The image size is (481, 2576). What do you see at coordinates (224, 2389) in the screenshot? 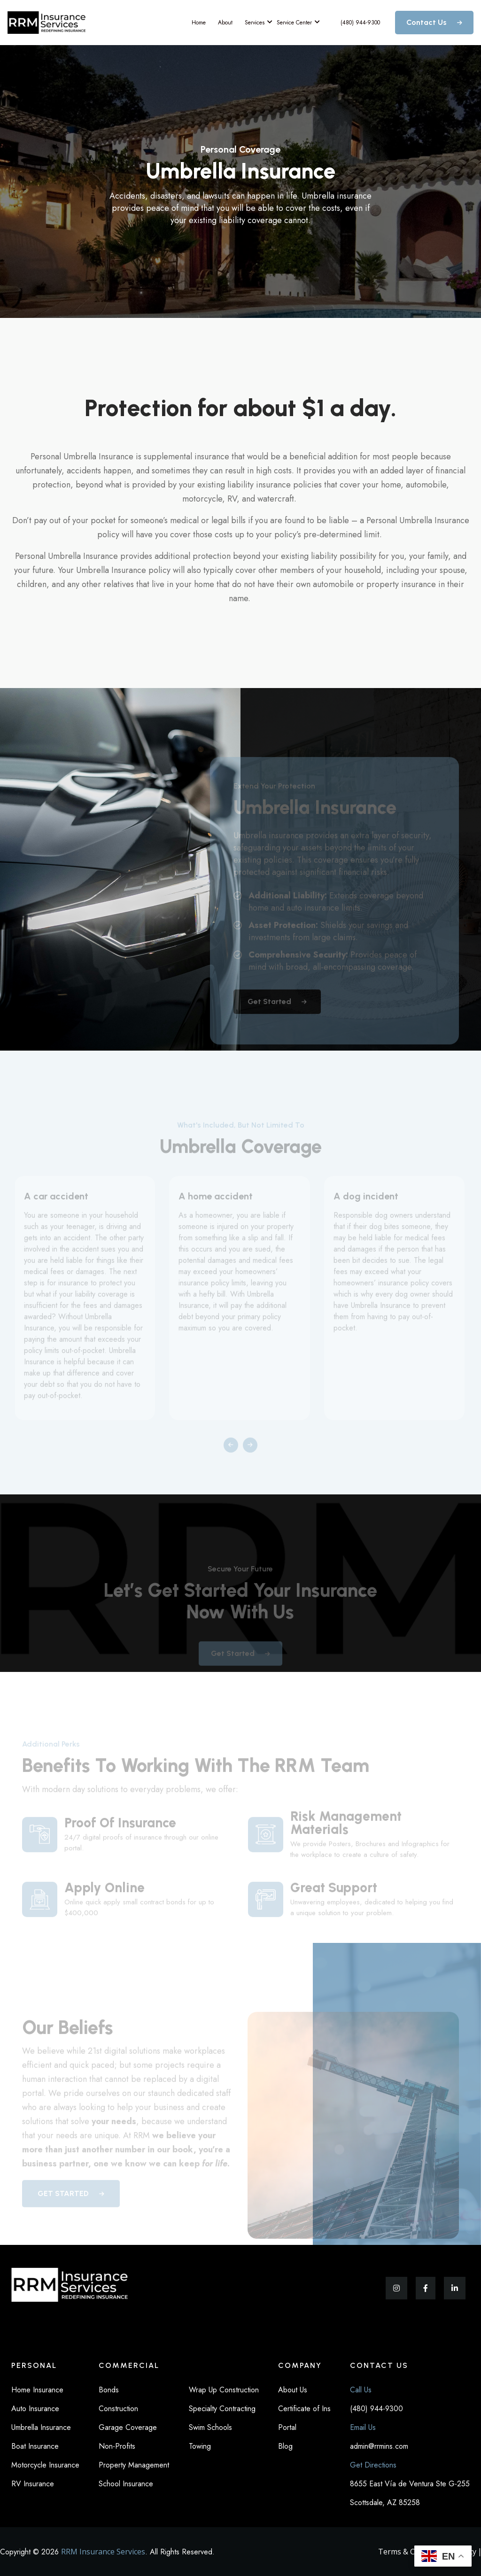
I see `Wrap Up Construction` at bounding box center [224, 2389].